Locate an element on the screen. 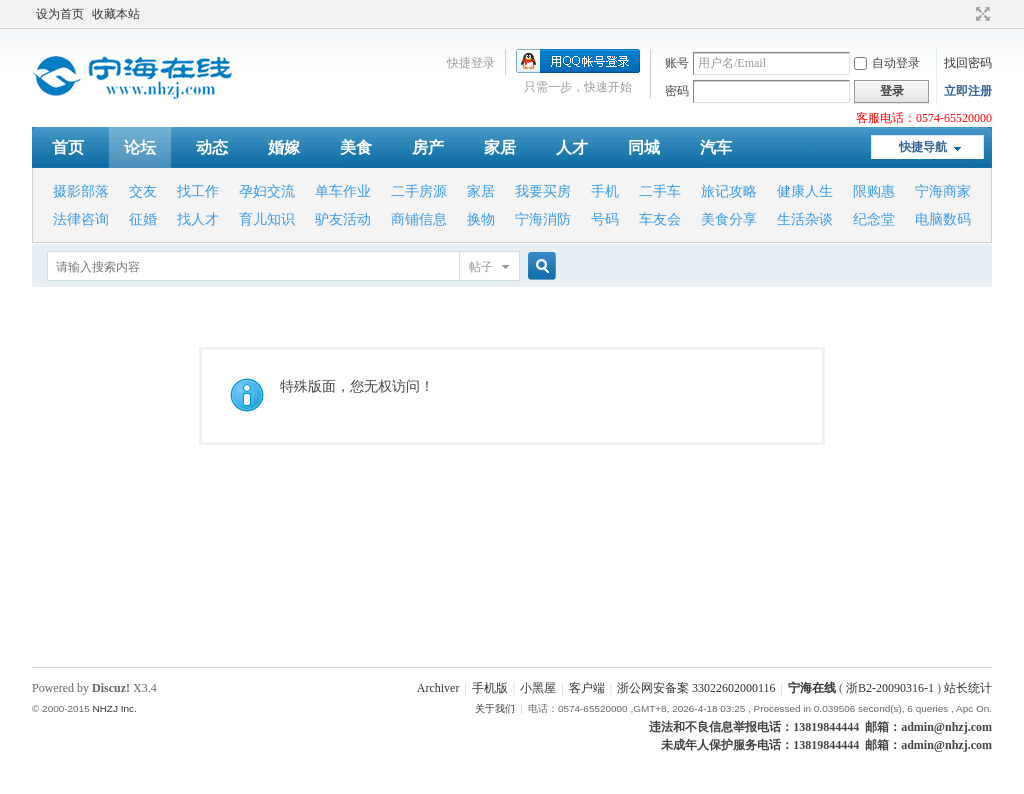 Image resolution: width=1024 pixels, height=794 pixels. 美食 is located at coordinates (356, 147).